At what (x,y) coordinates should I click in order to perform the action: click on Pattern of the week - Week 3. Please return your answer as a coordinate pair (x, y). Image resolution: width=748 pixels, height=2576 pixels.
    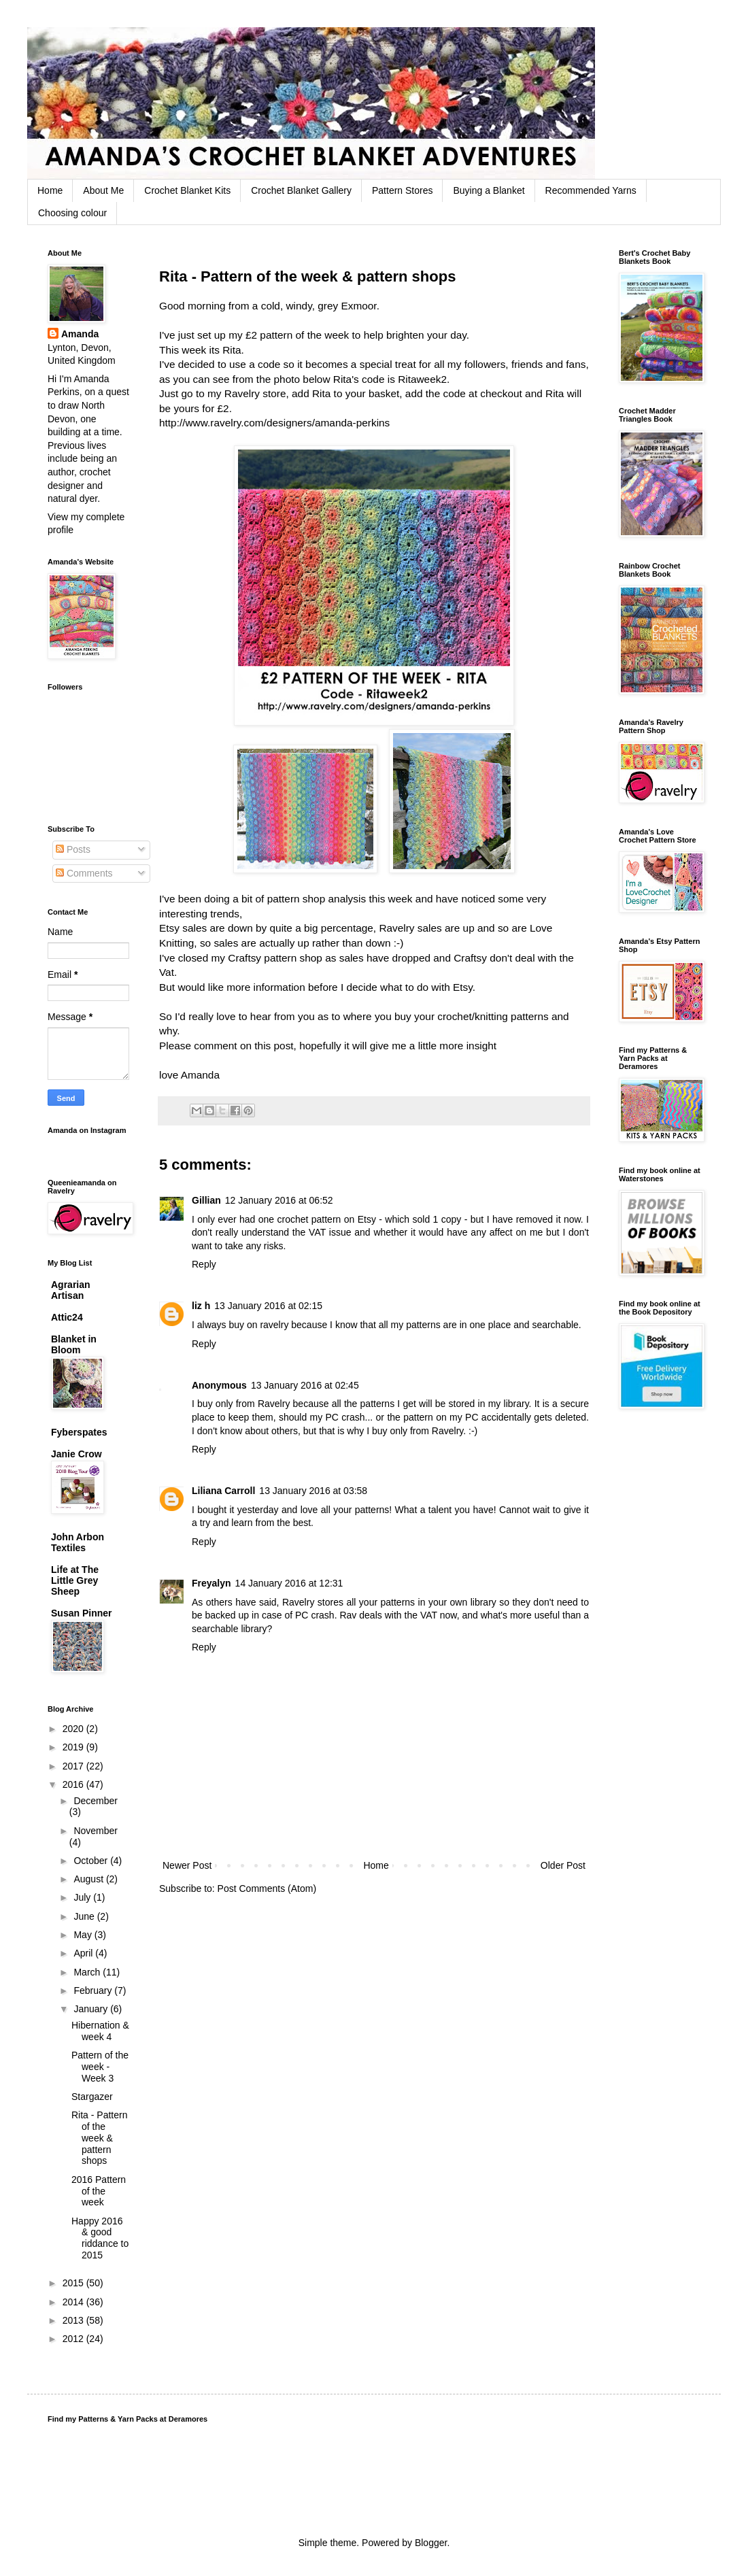
    Looking at the image, I should click on (100, 2067).